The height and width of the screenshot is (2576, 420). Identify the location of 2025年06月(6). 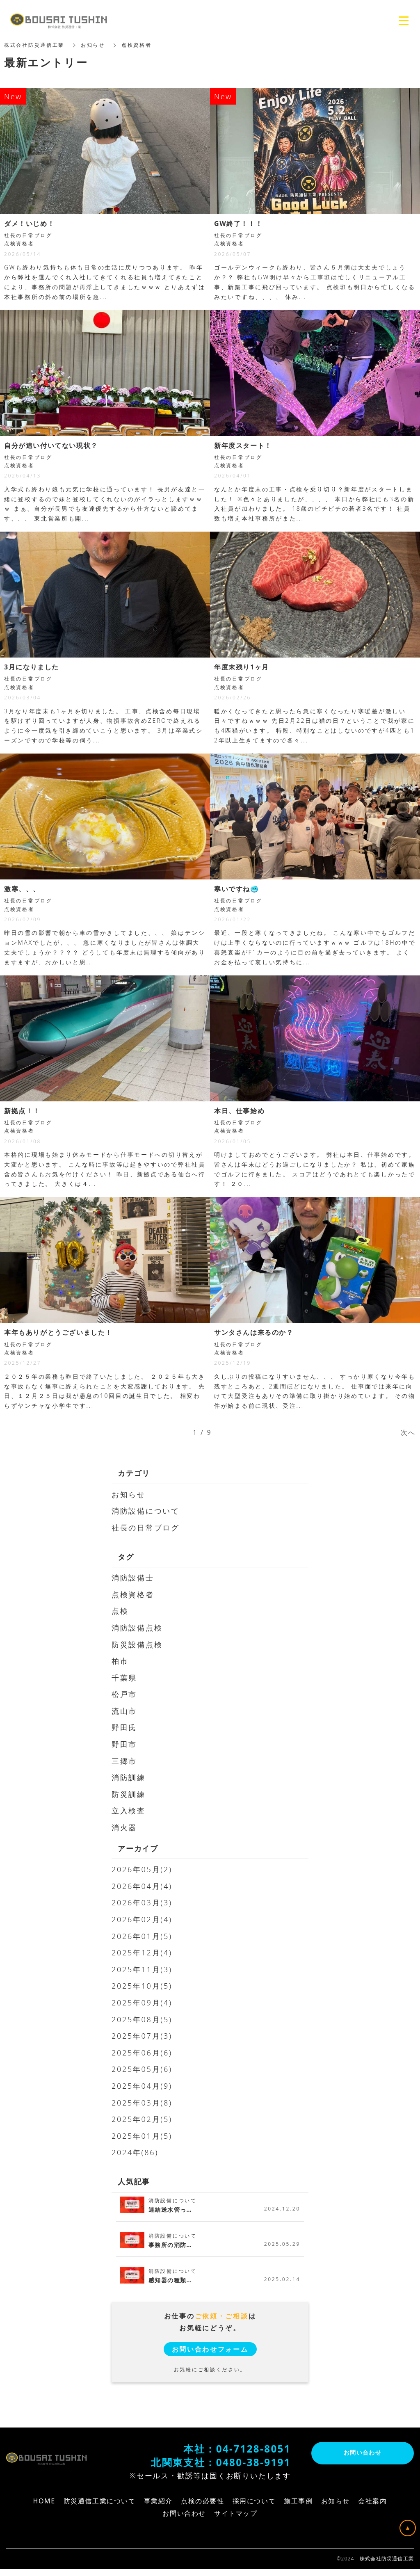
(142, 2053).